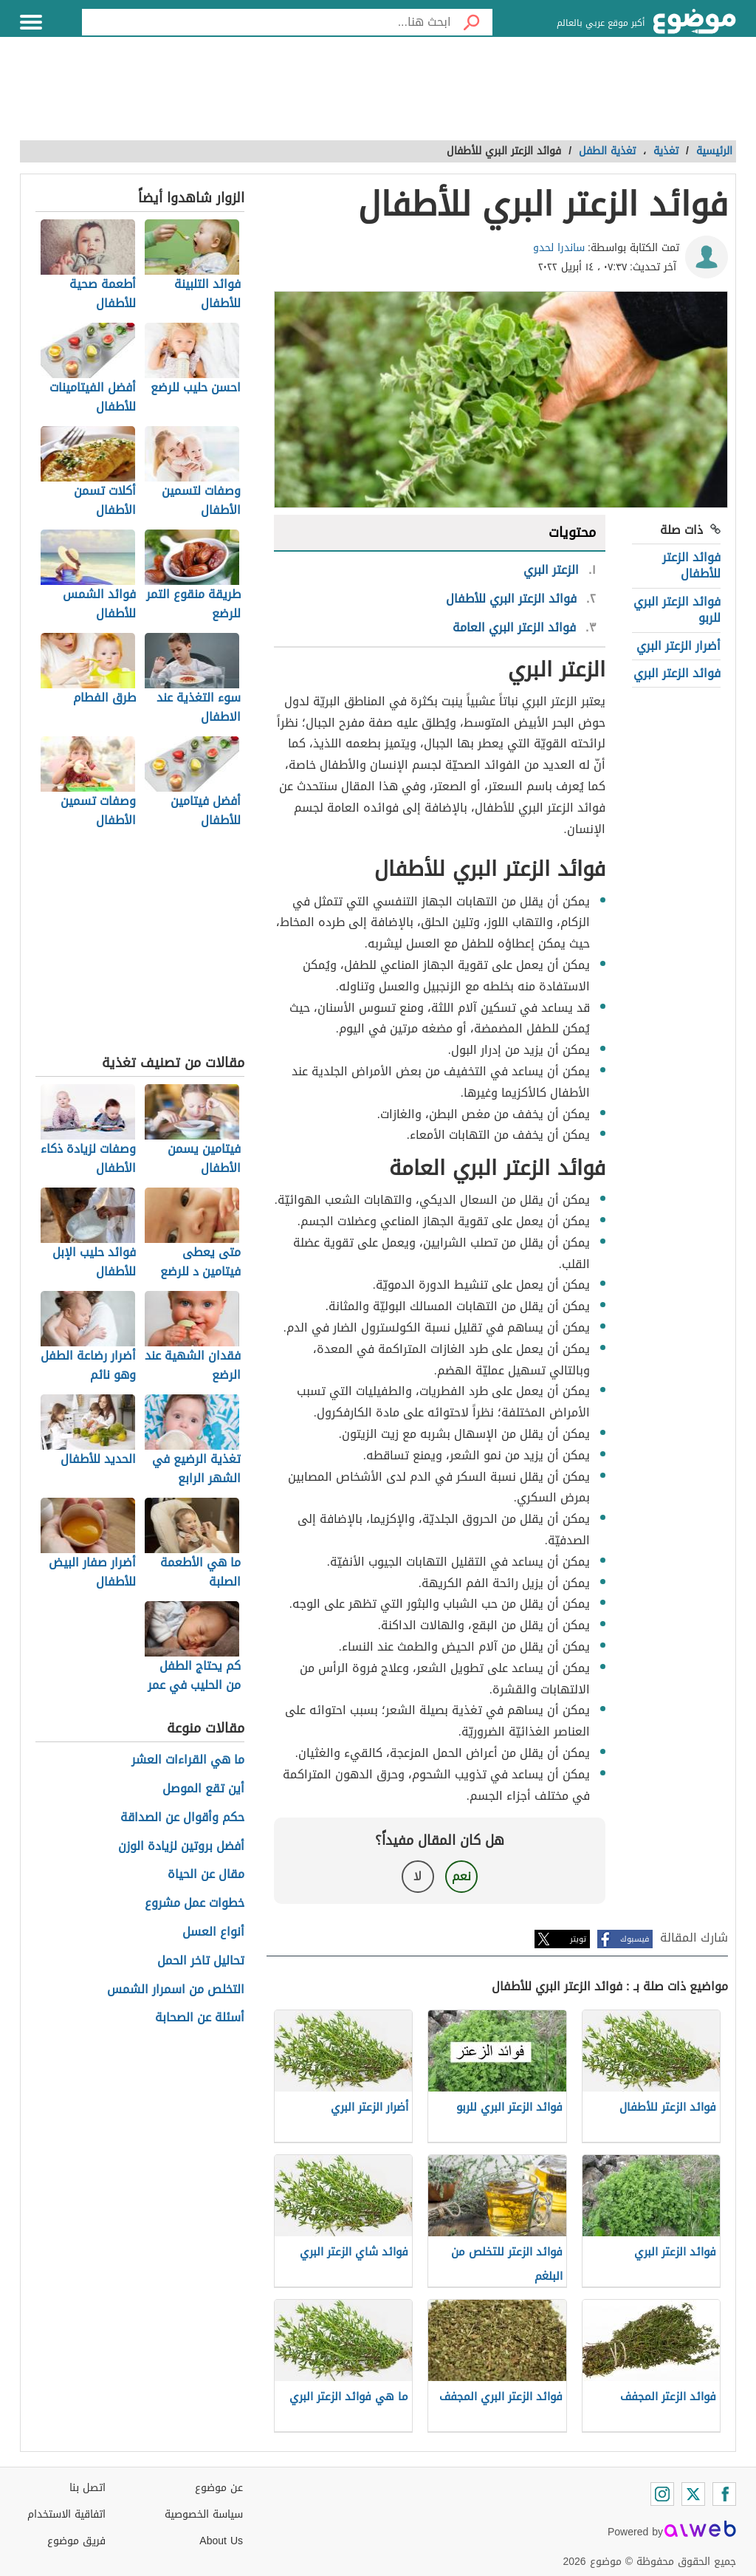  Describe the element at coordinates (219, 2488) in the screenshot. I see `عن موضوع` at that location.